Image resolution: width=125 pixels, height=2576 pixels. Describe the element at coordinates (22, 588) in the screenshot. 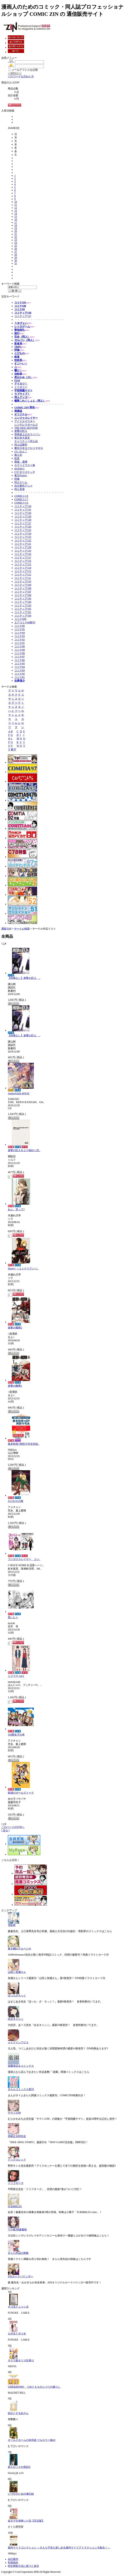

I see `コミティア108` at that location.